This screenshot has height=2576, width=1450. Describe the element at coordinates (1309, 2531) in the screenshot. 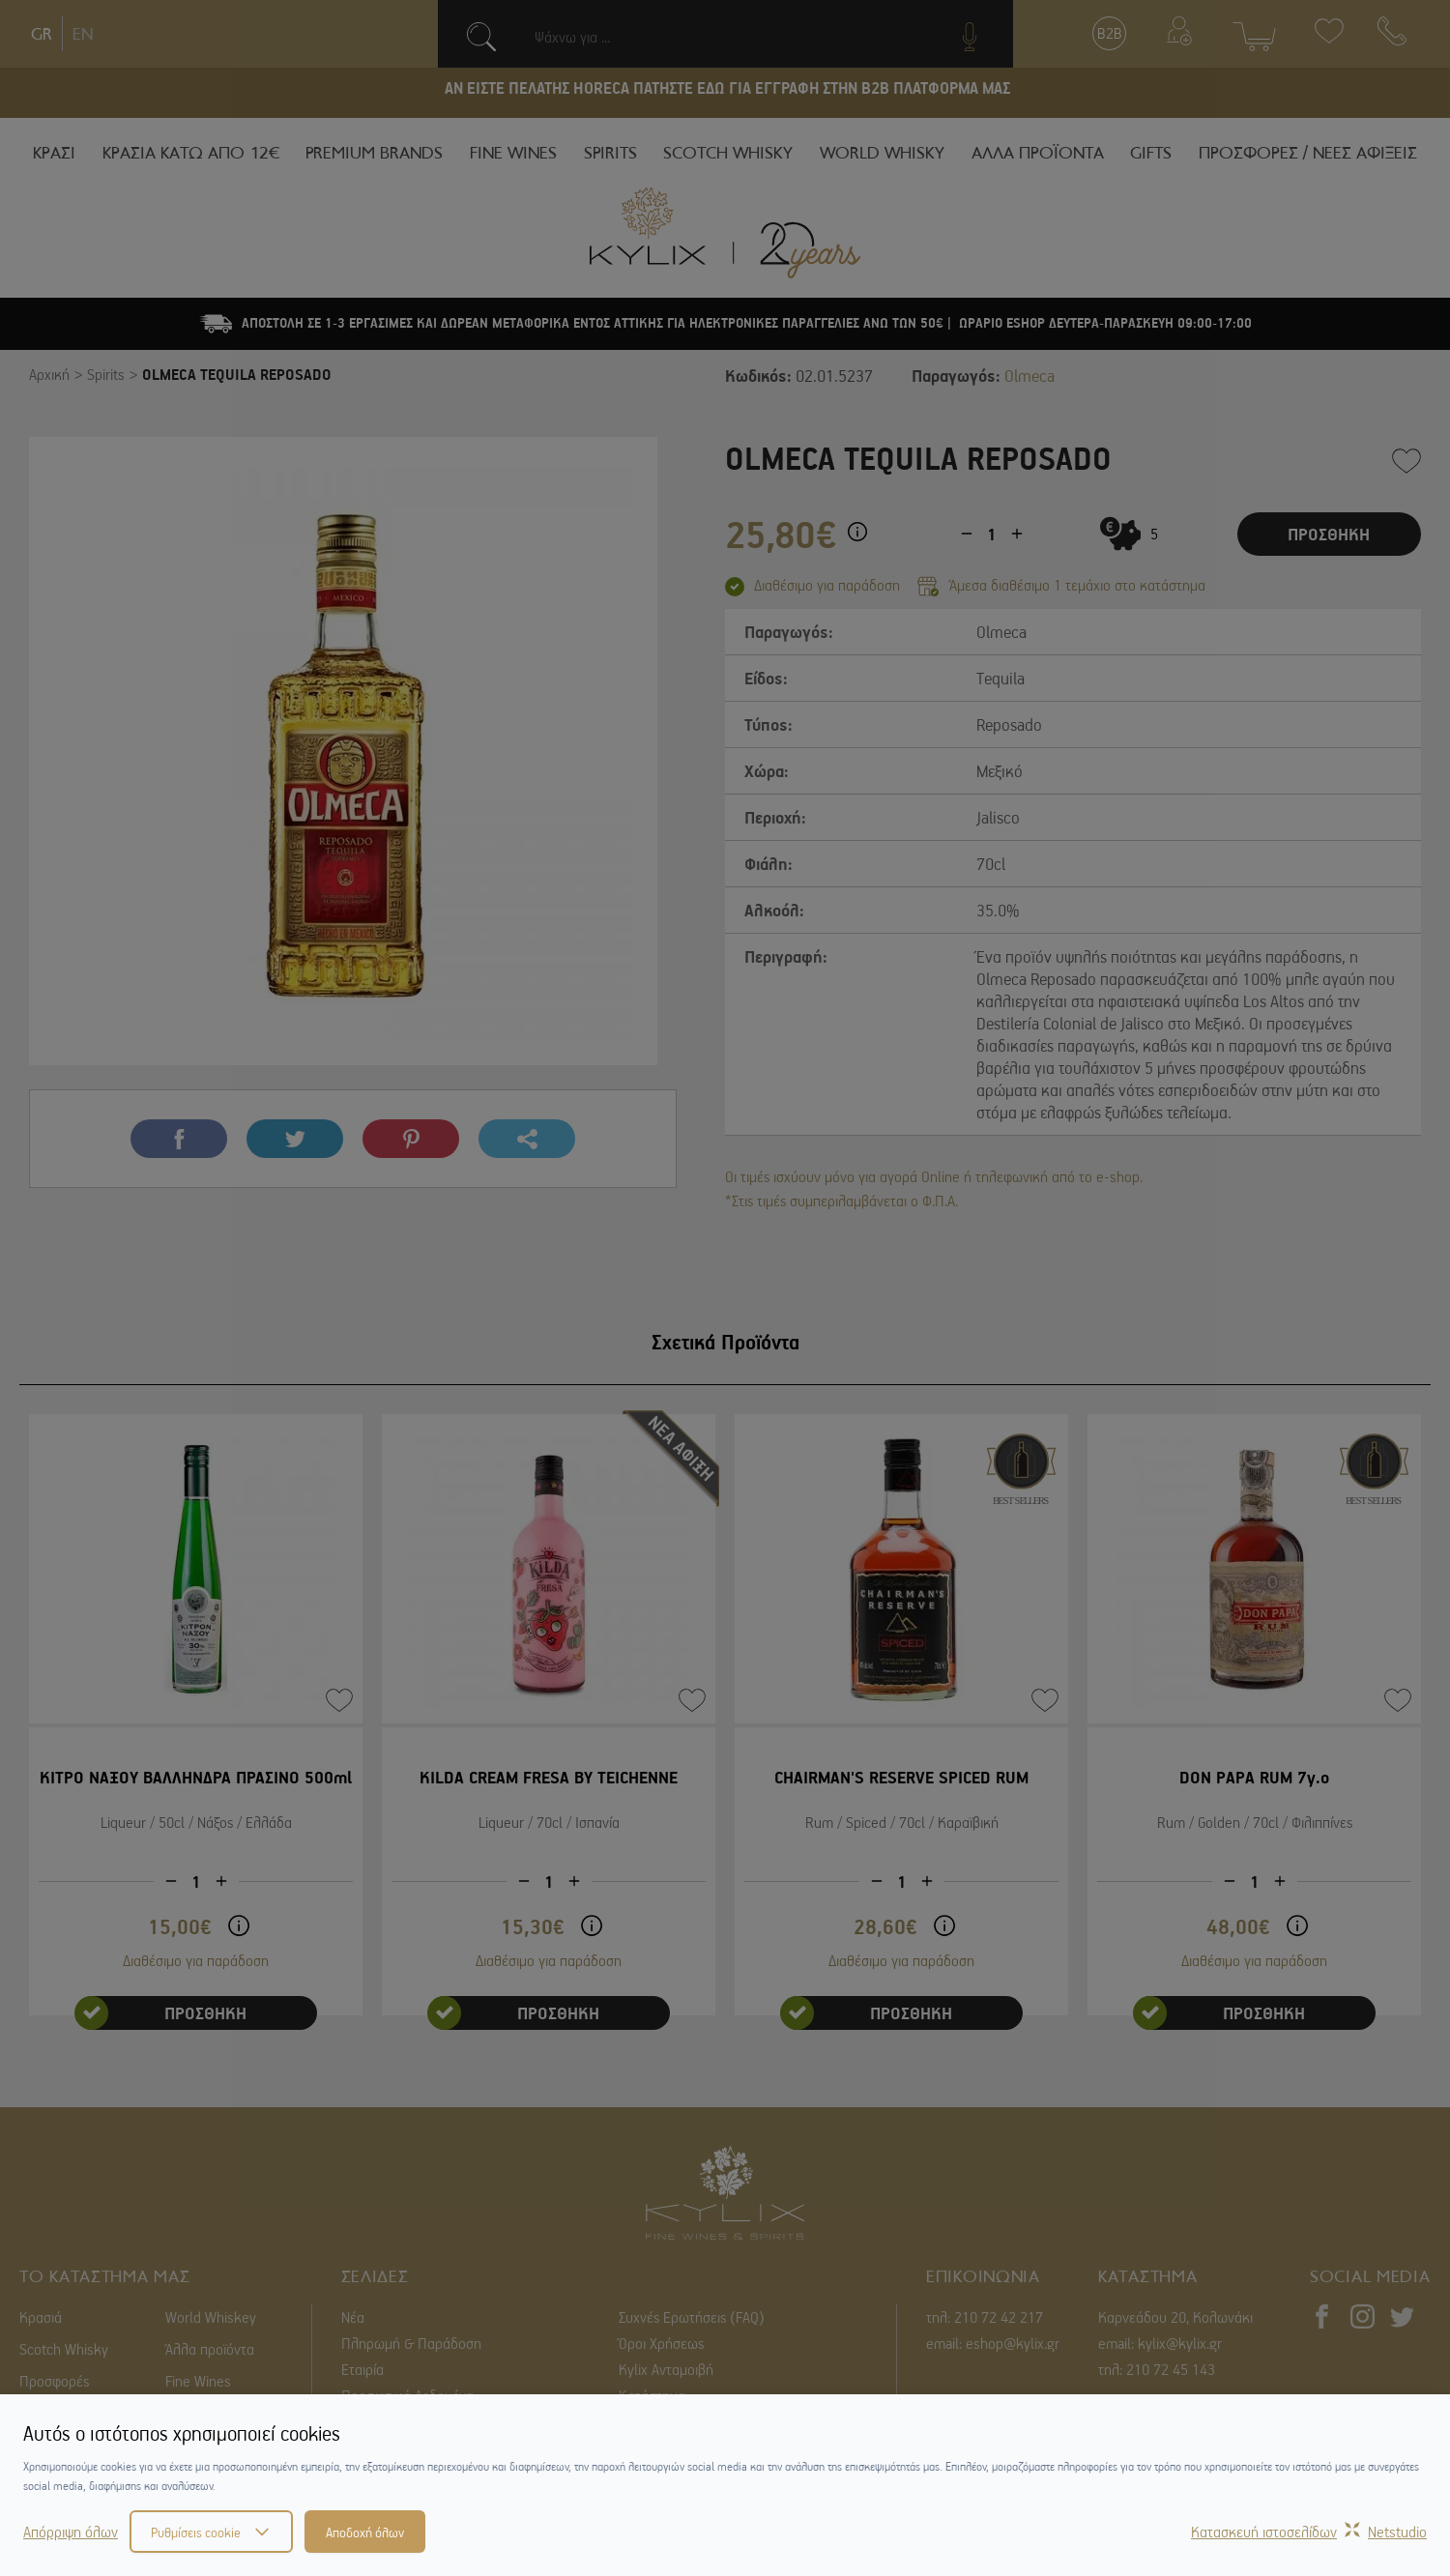

I see `Κατασκευή ιστοσελίδωνNetstudio` at that location.